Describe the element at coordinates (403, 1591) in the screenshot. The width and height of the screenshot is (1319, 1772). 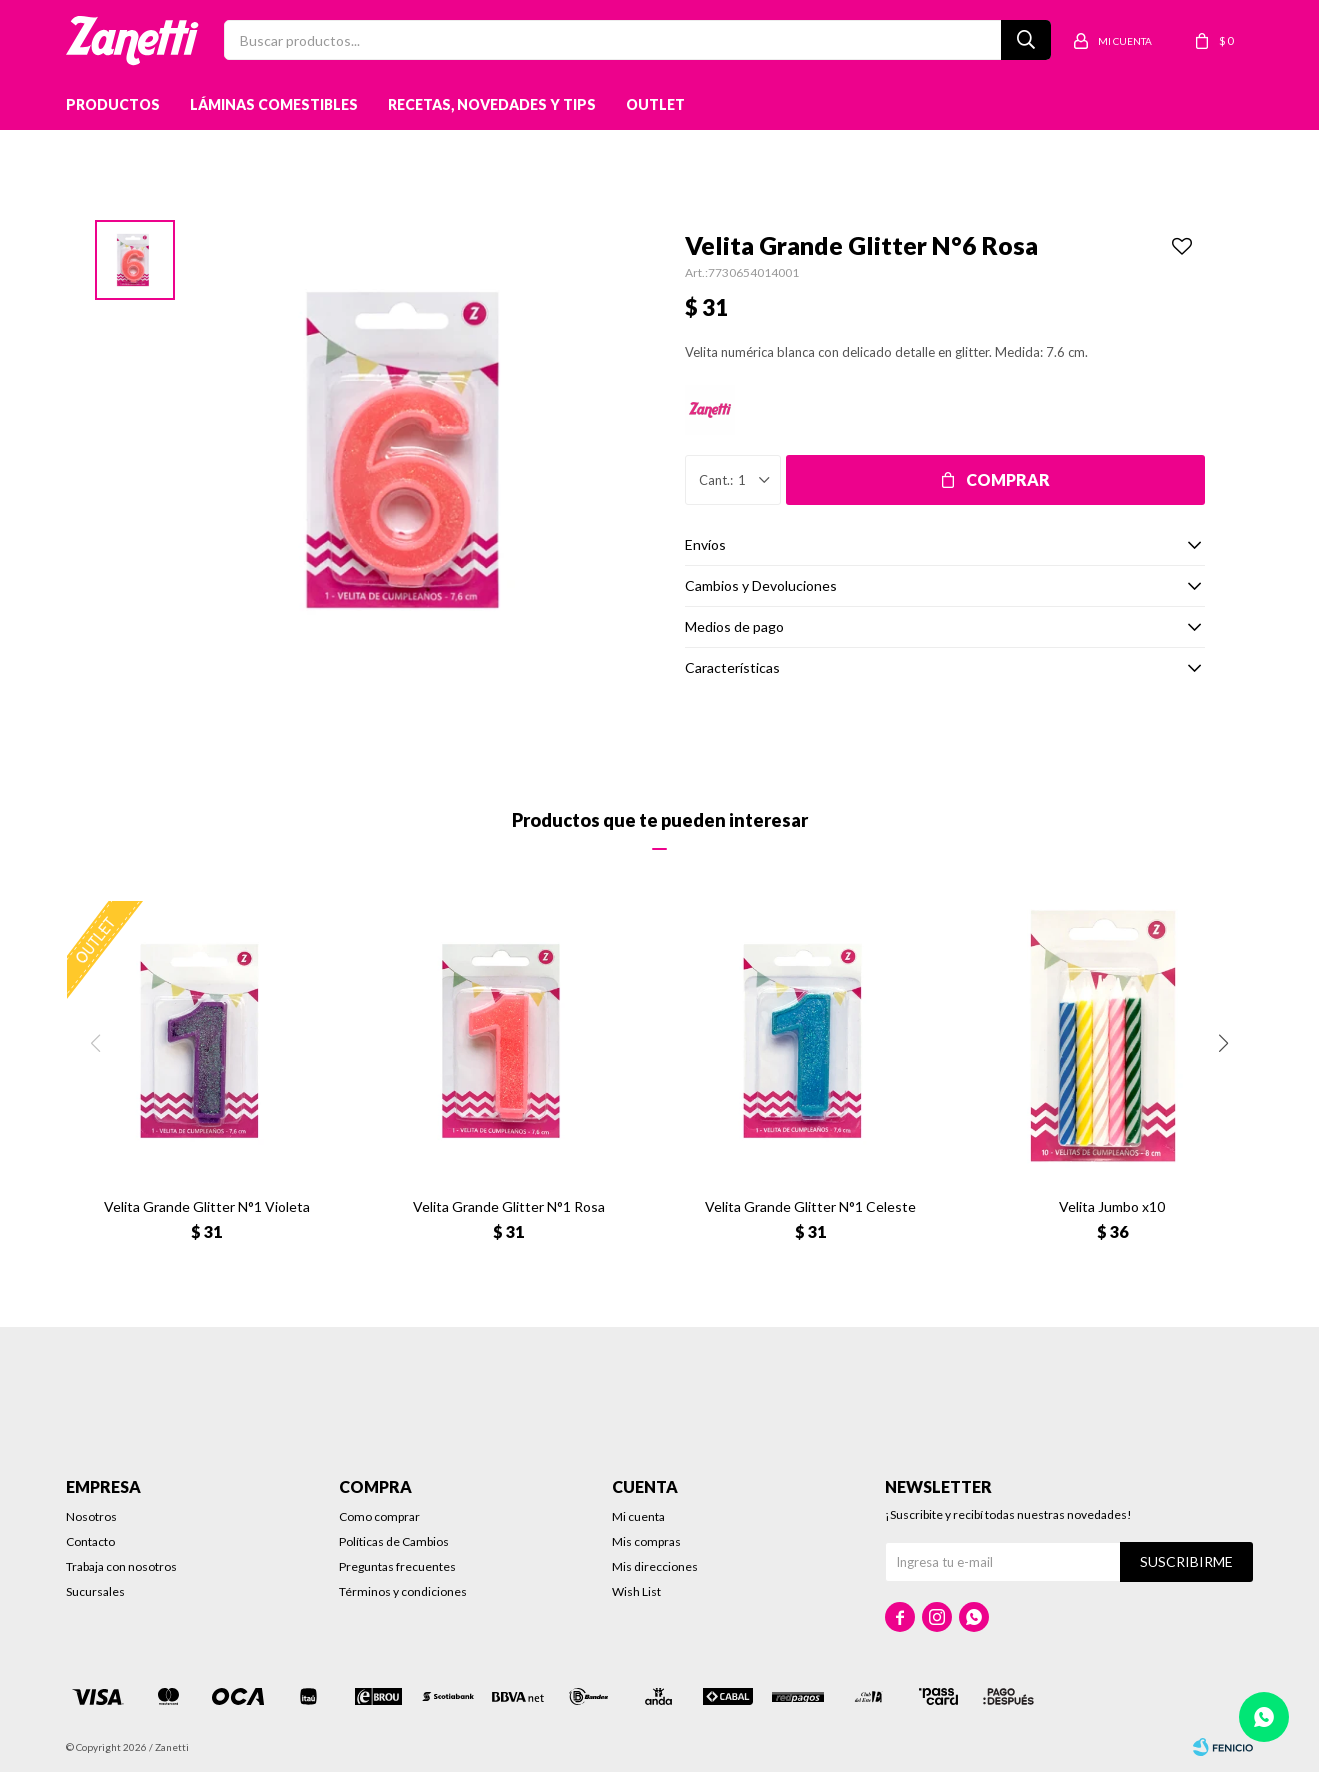
I see `Términos y condiciones` at that location.